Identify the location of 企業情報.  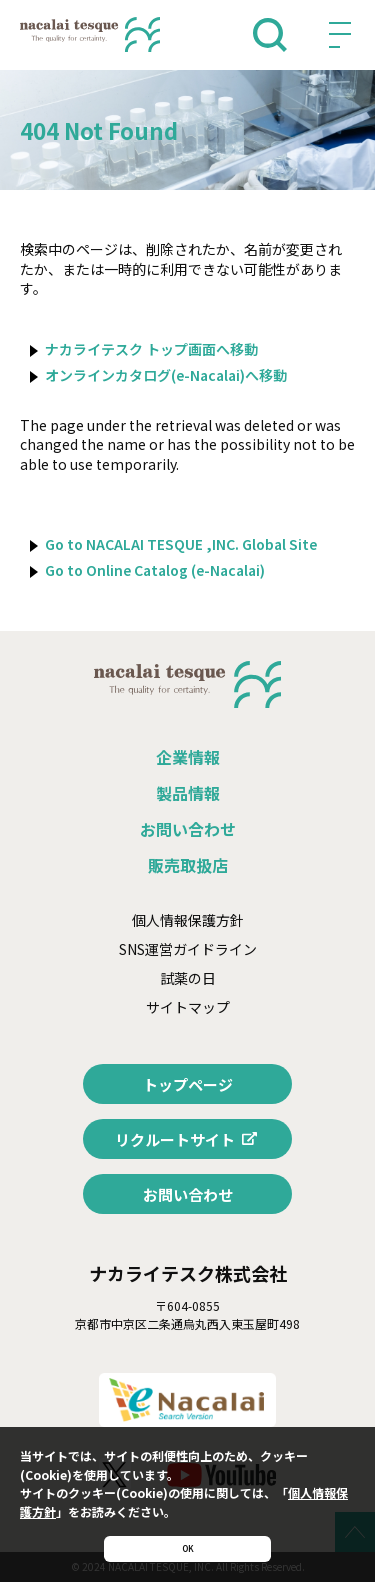
(188, 757).